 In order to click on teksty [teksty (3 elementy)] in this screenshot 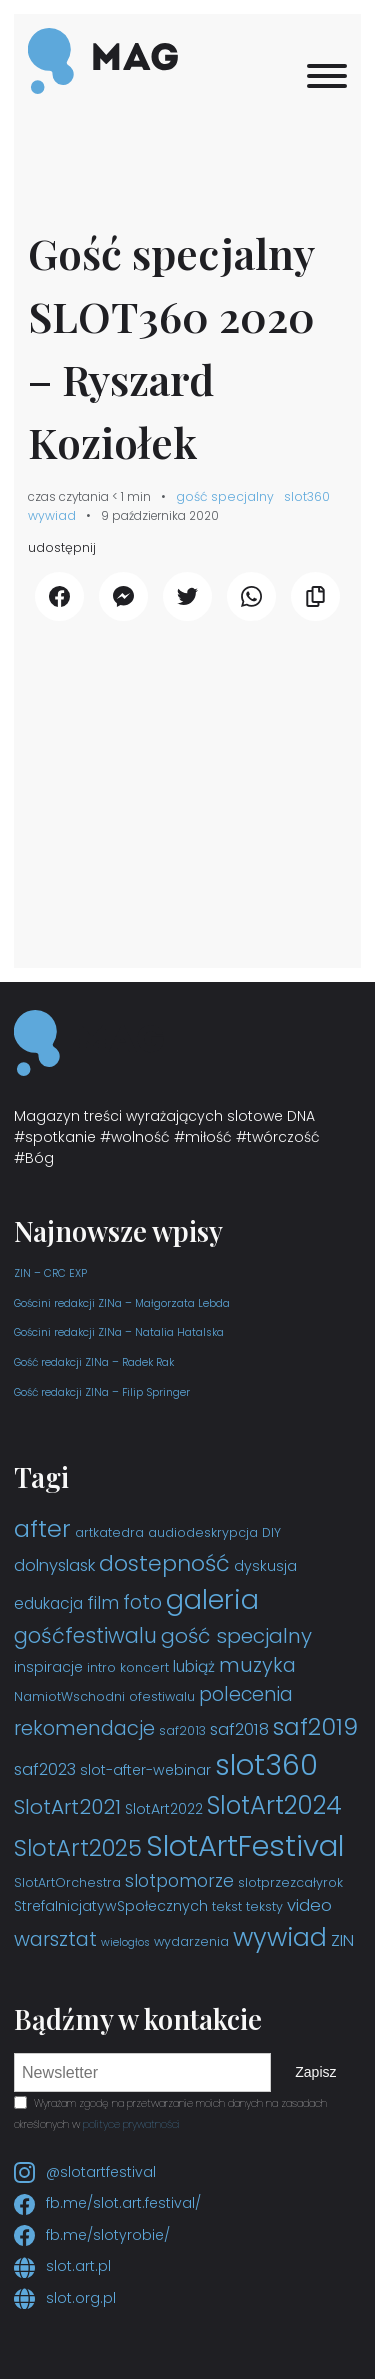, I will do `click(264, 1906)`.